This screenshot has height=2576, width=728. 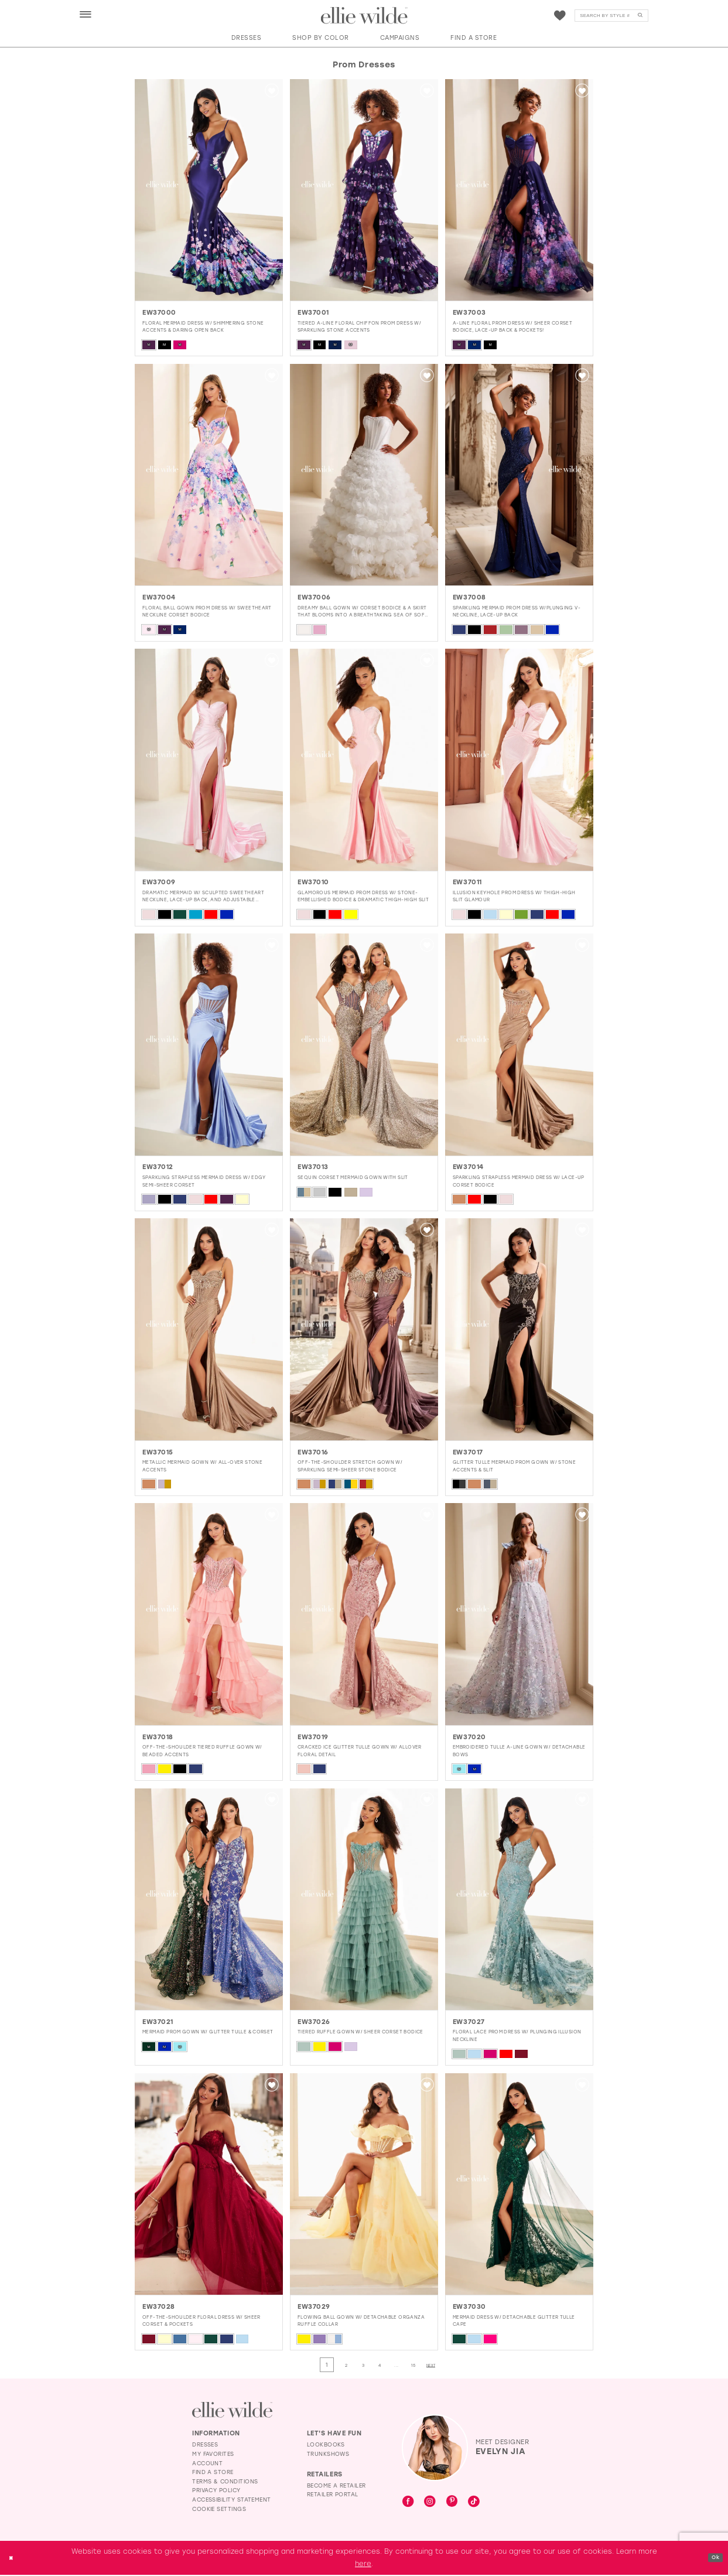 I want to click on Ok [Submit Dialog], so click(x=713, y=2558).